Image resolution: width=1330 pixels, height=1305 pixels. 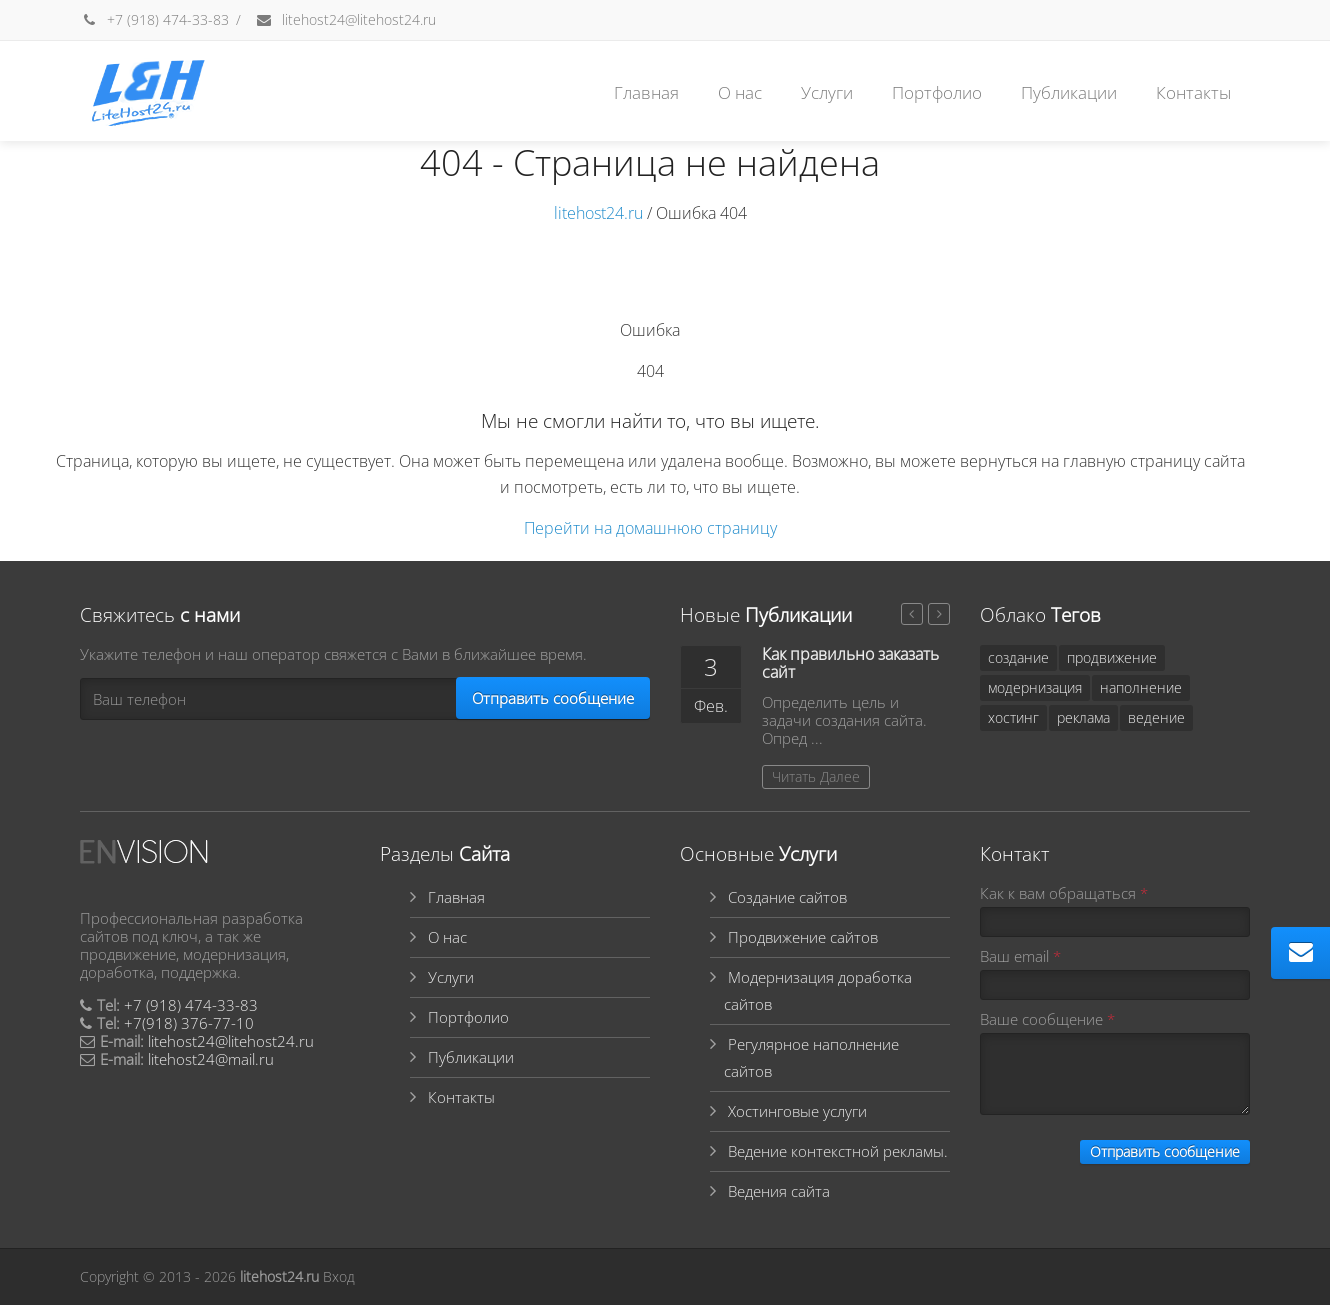 What do you see at coordinates (1141, 687) in the screenshot?
I see `наполнение` at bounding box center [1141, 687].